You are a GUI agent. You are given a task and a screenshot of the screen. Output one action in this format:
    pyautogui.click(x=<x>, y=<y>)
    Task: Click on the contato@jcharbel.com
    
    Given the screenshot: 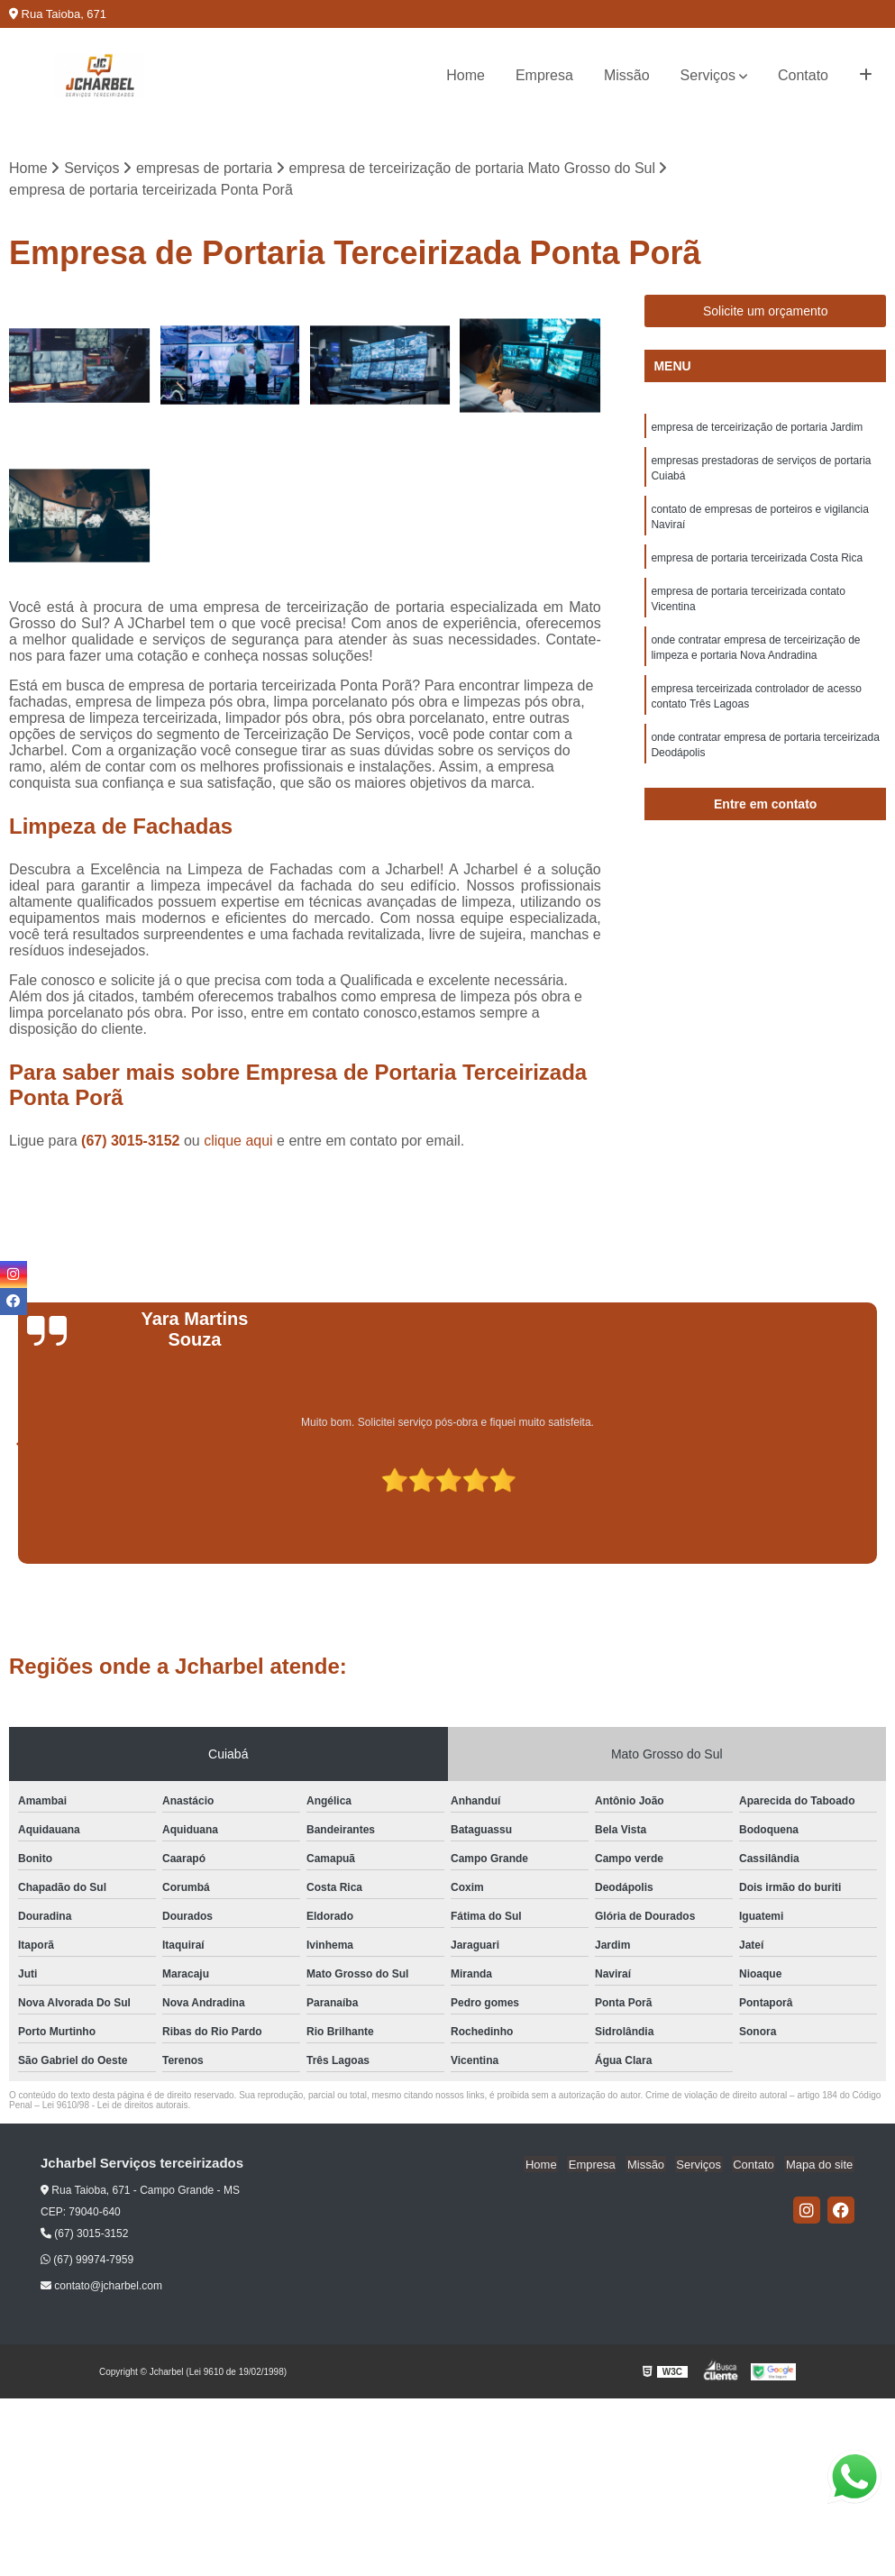 What is the action you would take?
    pyautogui.click(x=101, y=2286)
    